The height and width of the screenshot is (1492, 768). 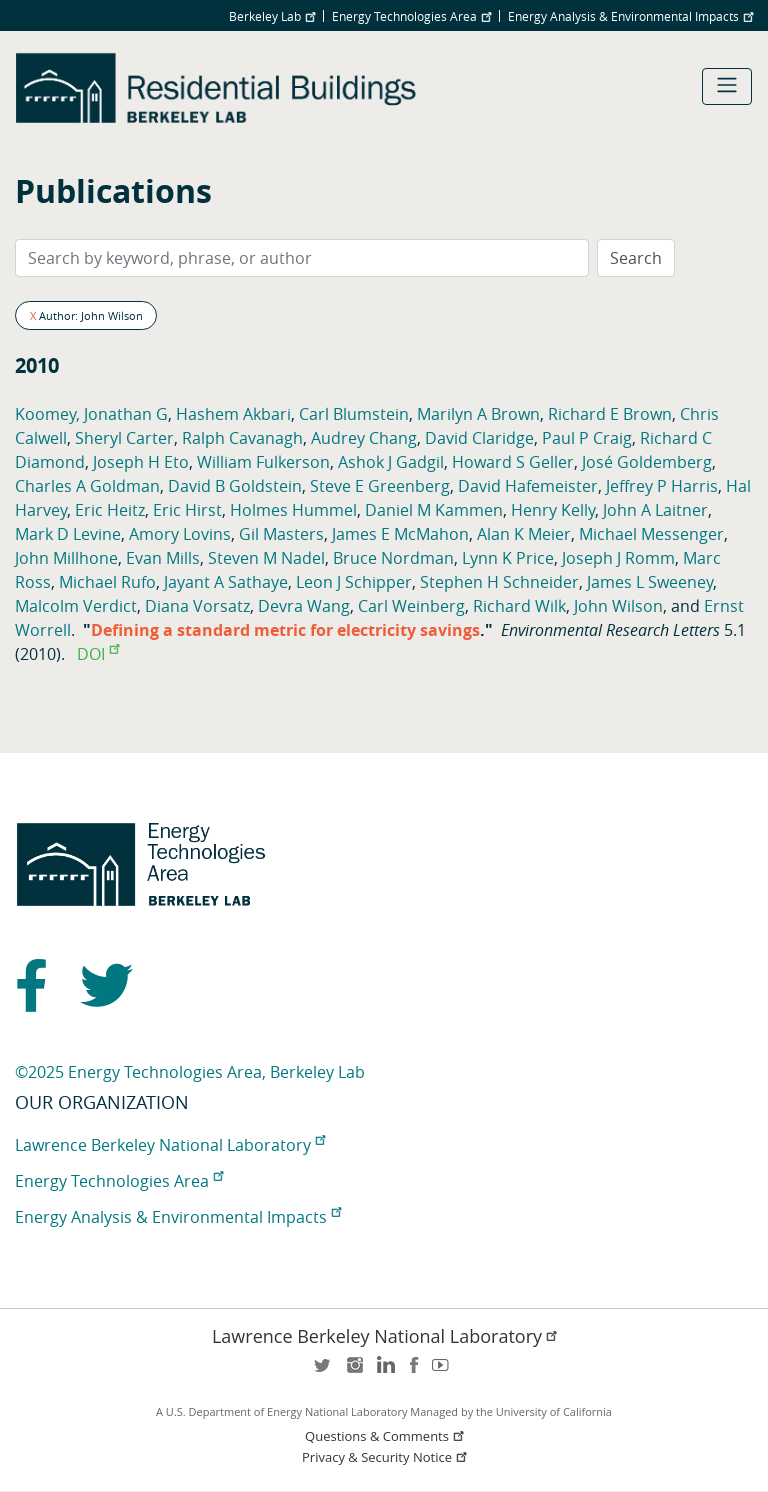 I want to click on Marilyn A Brown, so click(x=478, y=414).